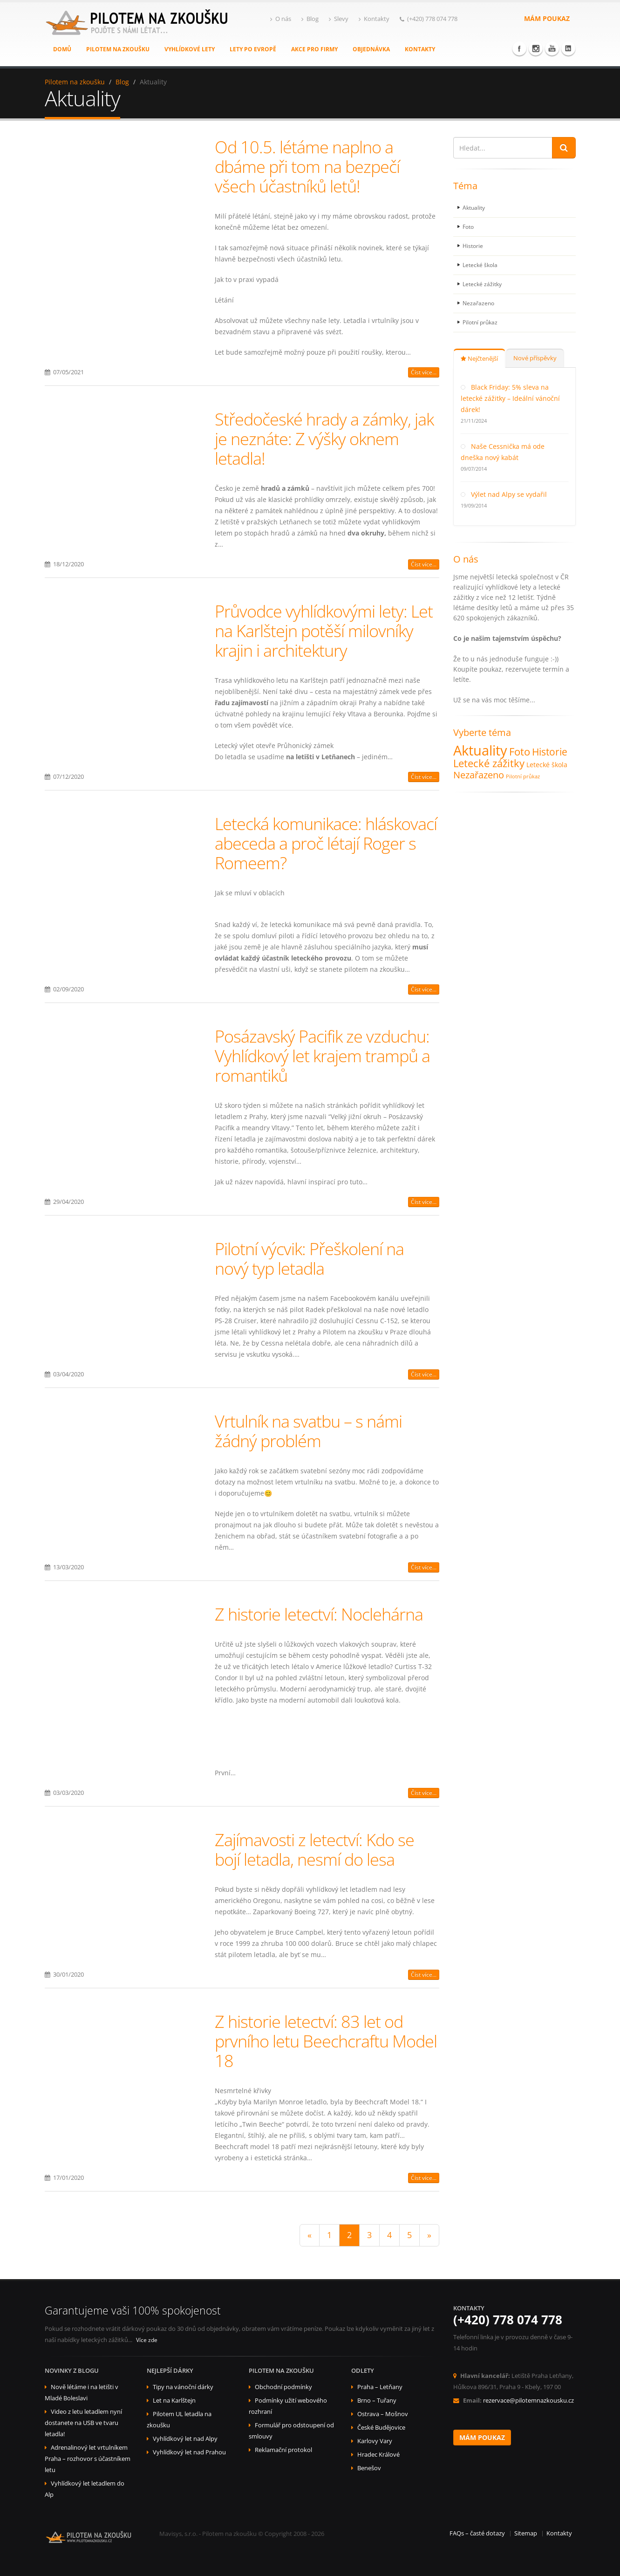 This screenshot has width=620, height=2576. I want to click on O nás, so click(280, 19).